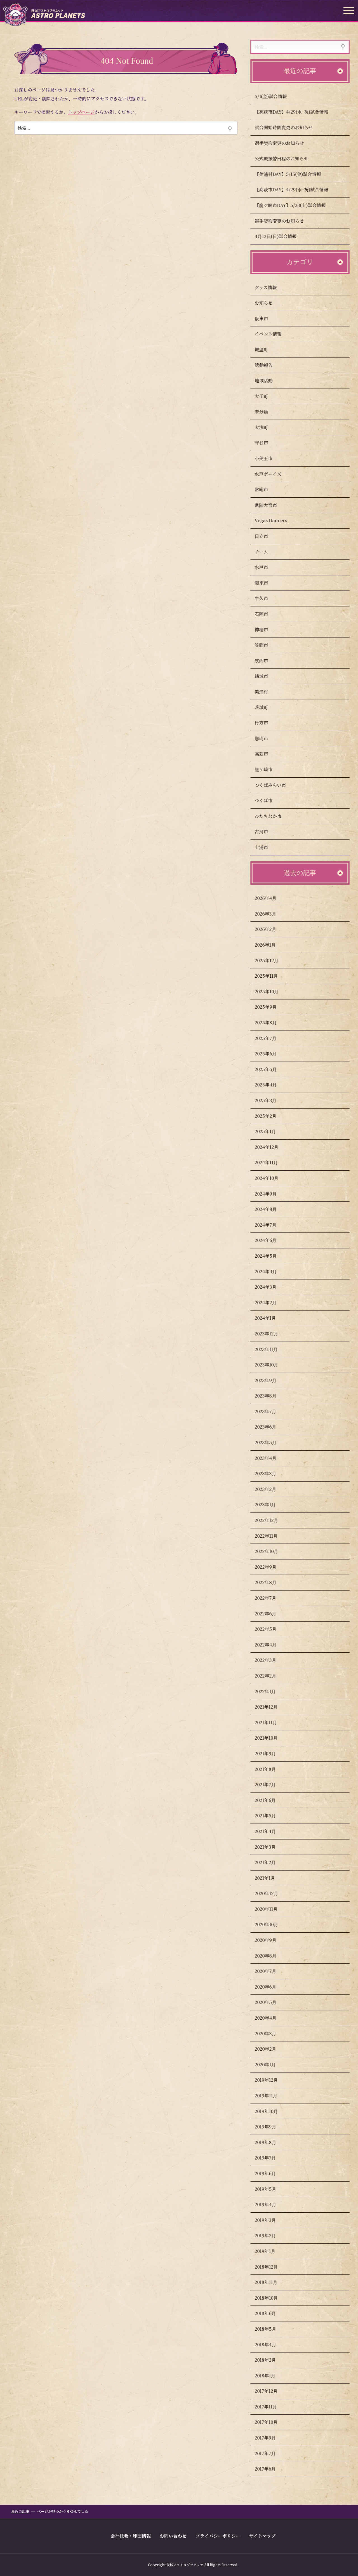 The height and width of the screenshot is (2576, 358). What do you see at coordinates (269, 800) in the screenshot?
I see `つくば市` at bounding box center [269, 800].